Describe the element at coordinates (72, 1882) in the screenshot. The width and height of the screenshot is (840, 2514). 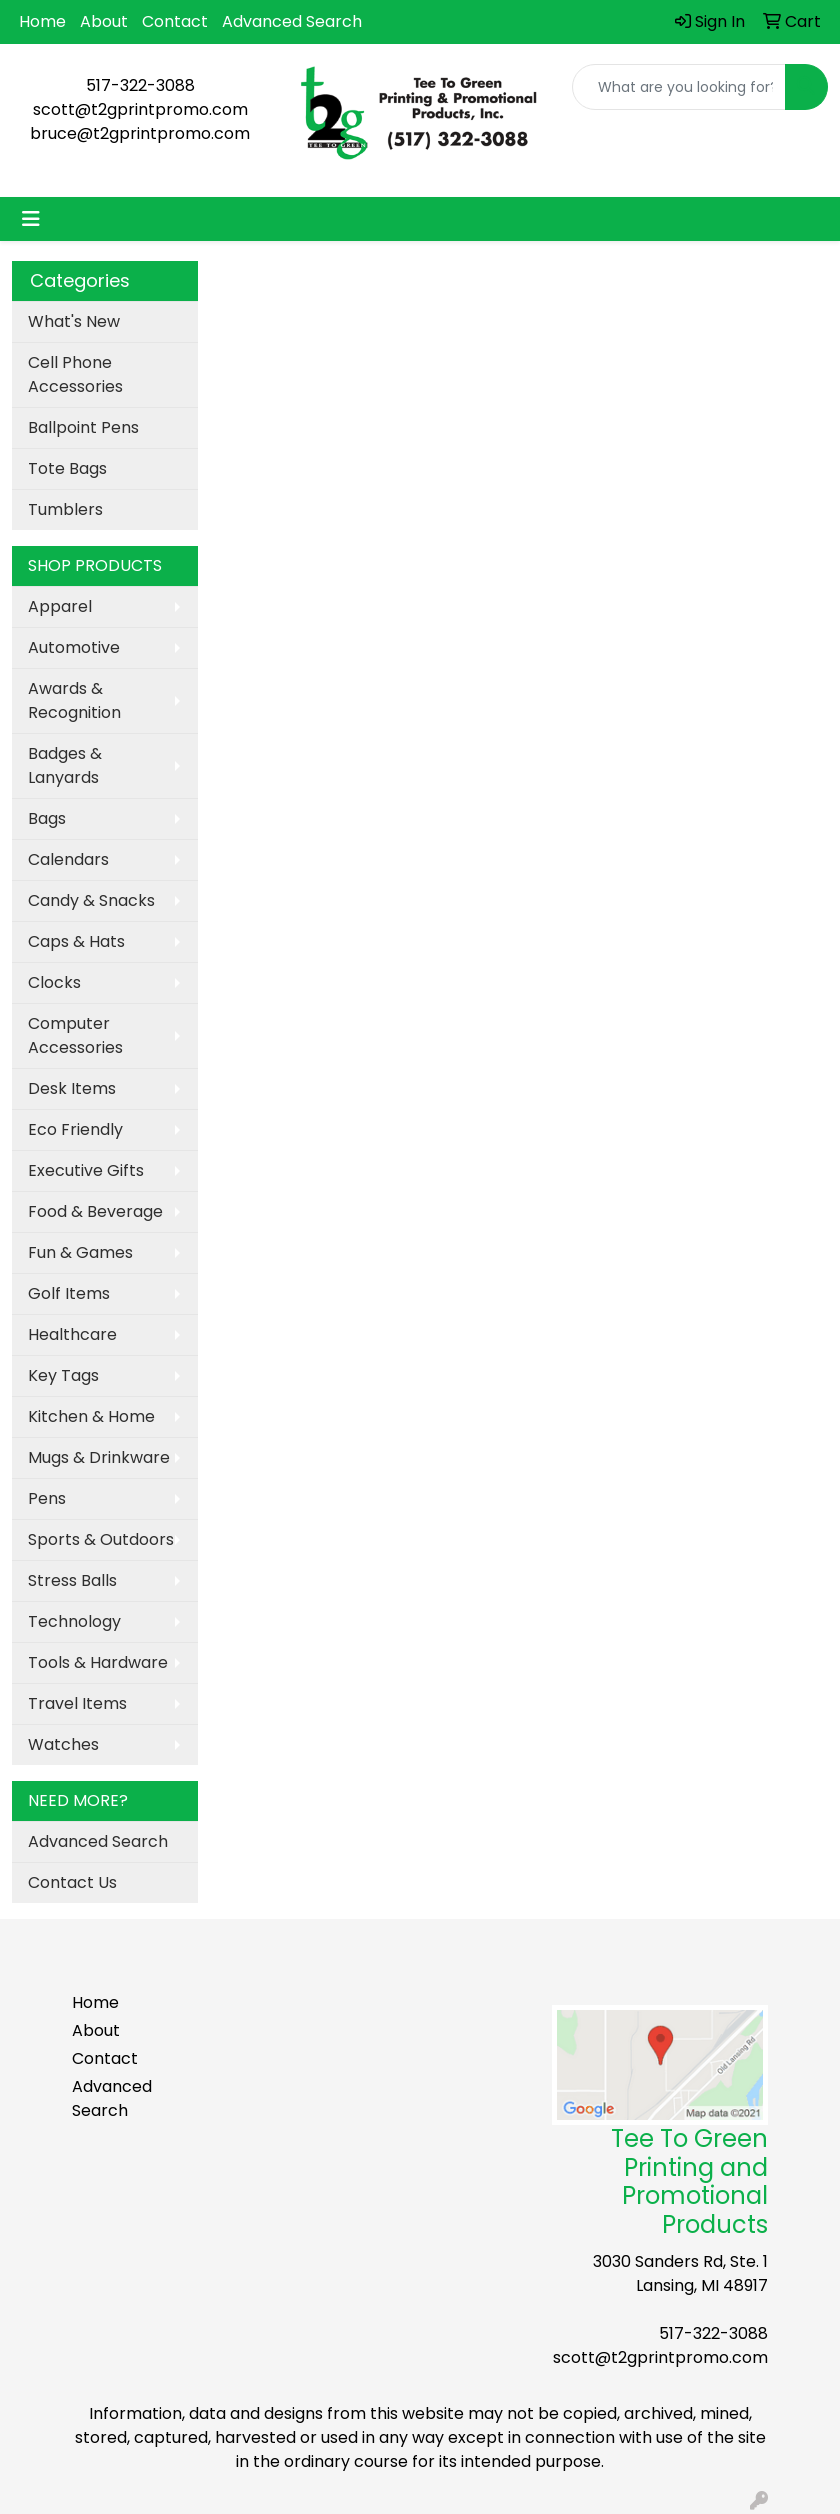
I see `Contact Us` at that location.